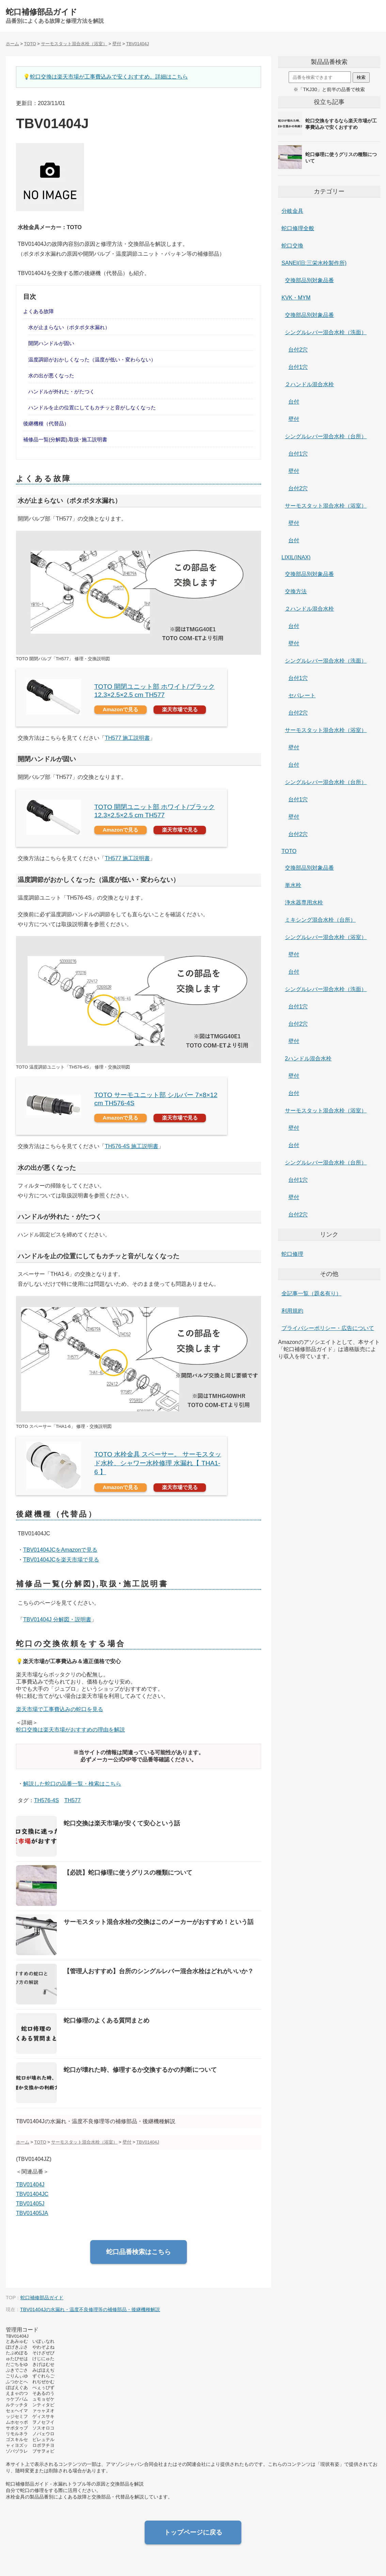 Image resolution: width=386 pixels, height=2576 pixels. Describe the element at coordinates (326, 506) in the screenshot. I see `サーモスタット混合水栓（浴室）` at that location.